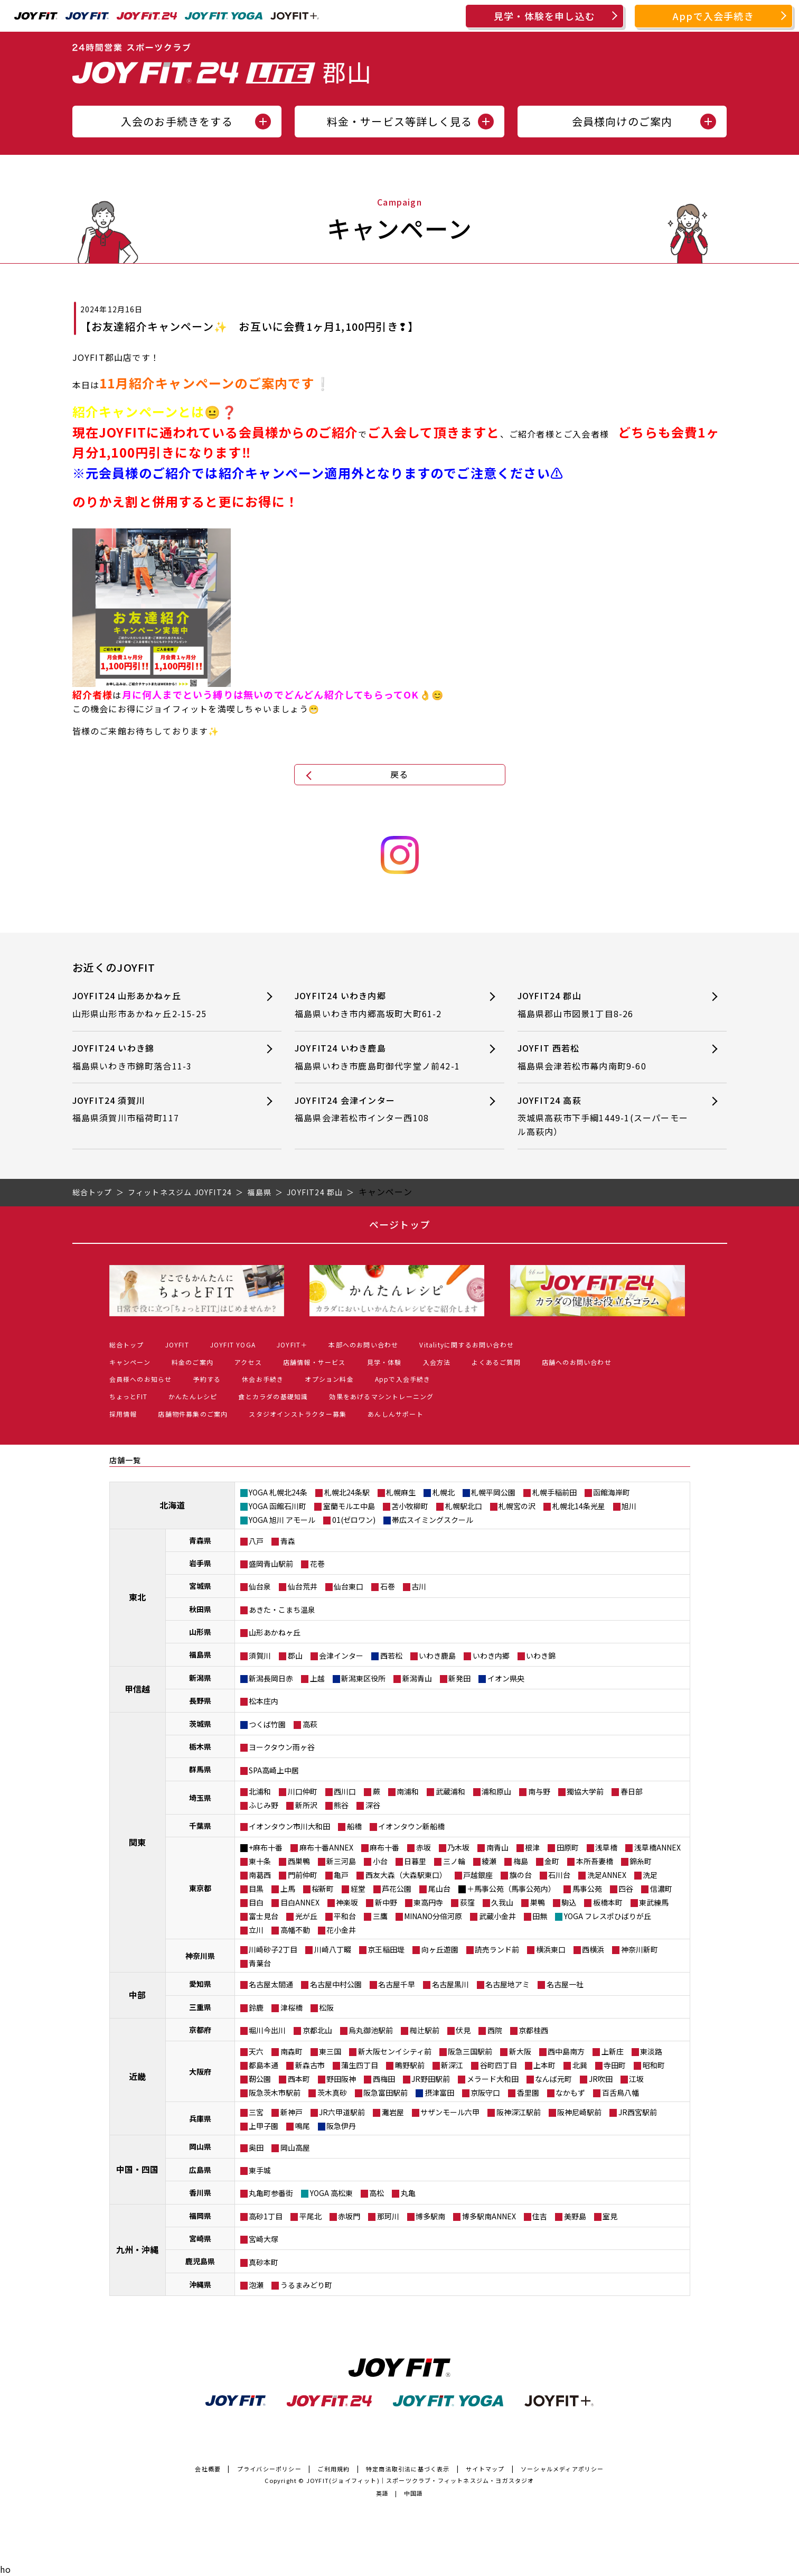 The image size is (799, 2576). Describe the element at coordinates (458, 1847) in the screenshot. I see `乃木坂` at that location.